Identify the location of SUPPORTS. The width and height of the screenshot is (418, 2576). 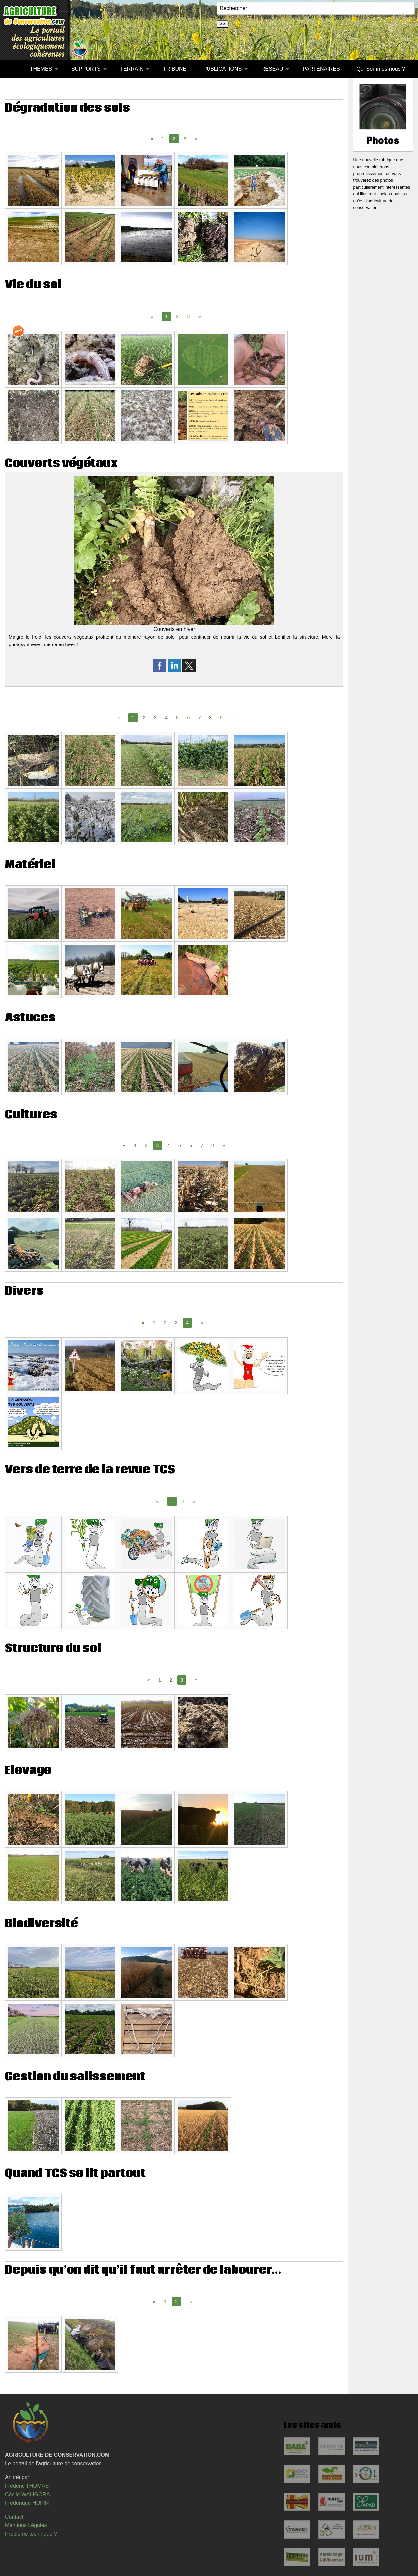
(86, 69).